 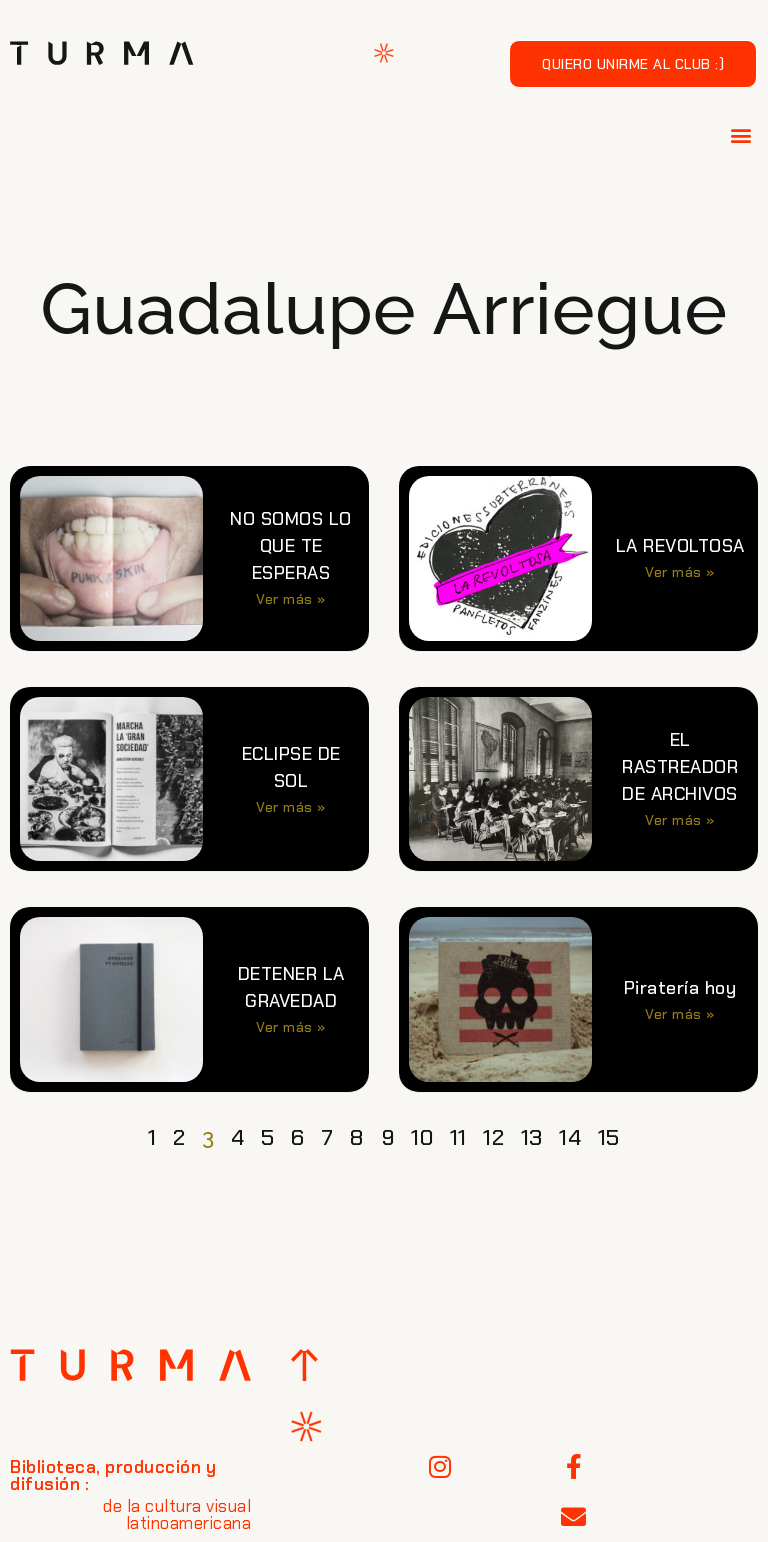 What do you see at coordinates (680, 572) in the screenshot?
I see `Ver más » [Más información sobre LA REVOLTOSA]` at bounding box center [680, 572].